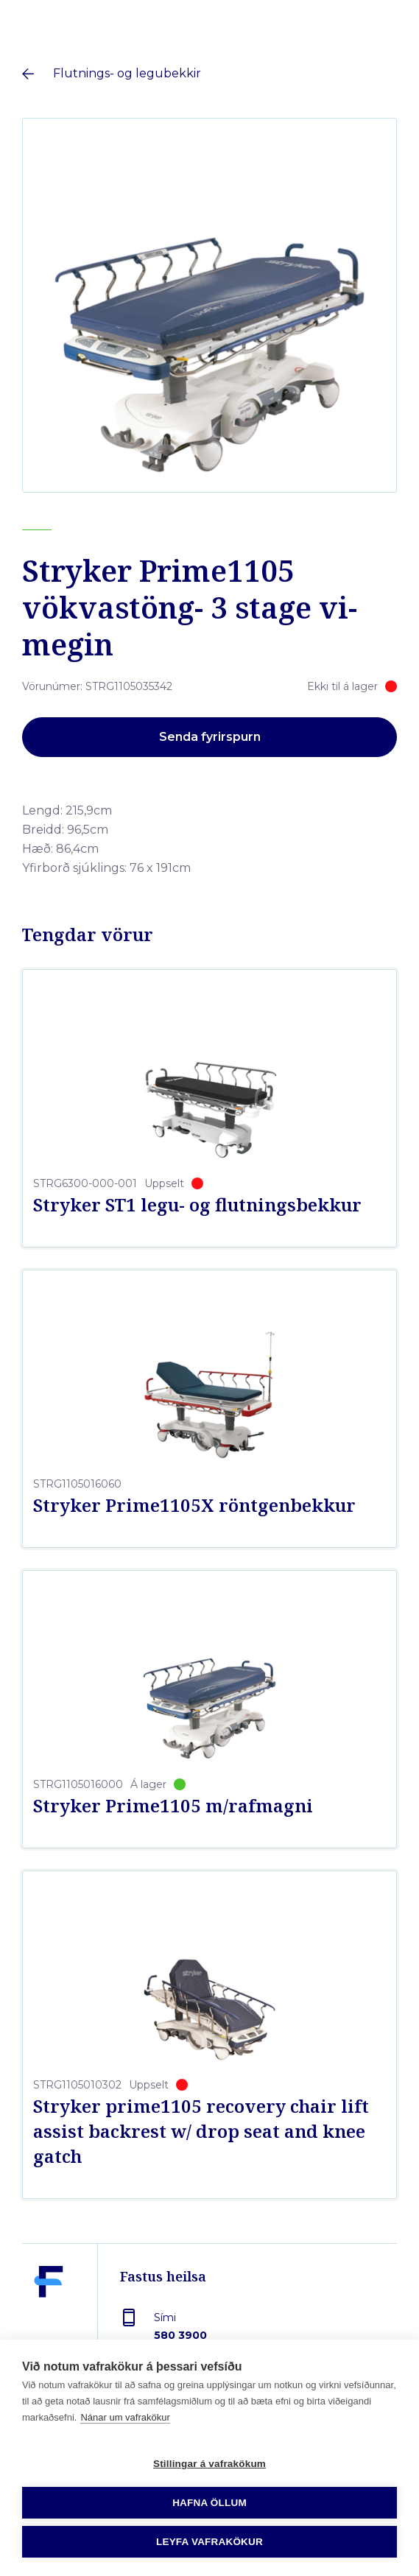  Describe the element at coordinates (127, 73) in the screenshot. I see `Flutnings- og legubekkir` at that location.